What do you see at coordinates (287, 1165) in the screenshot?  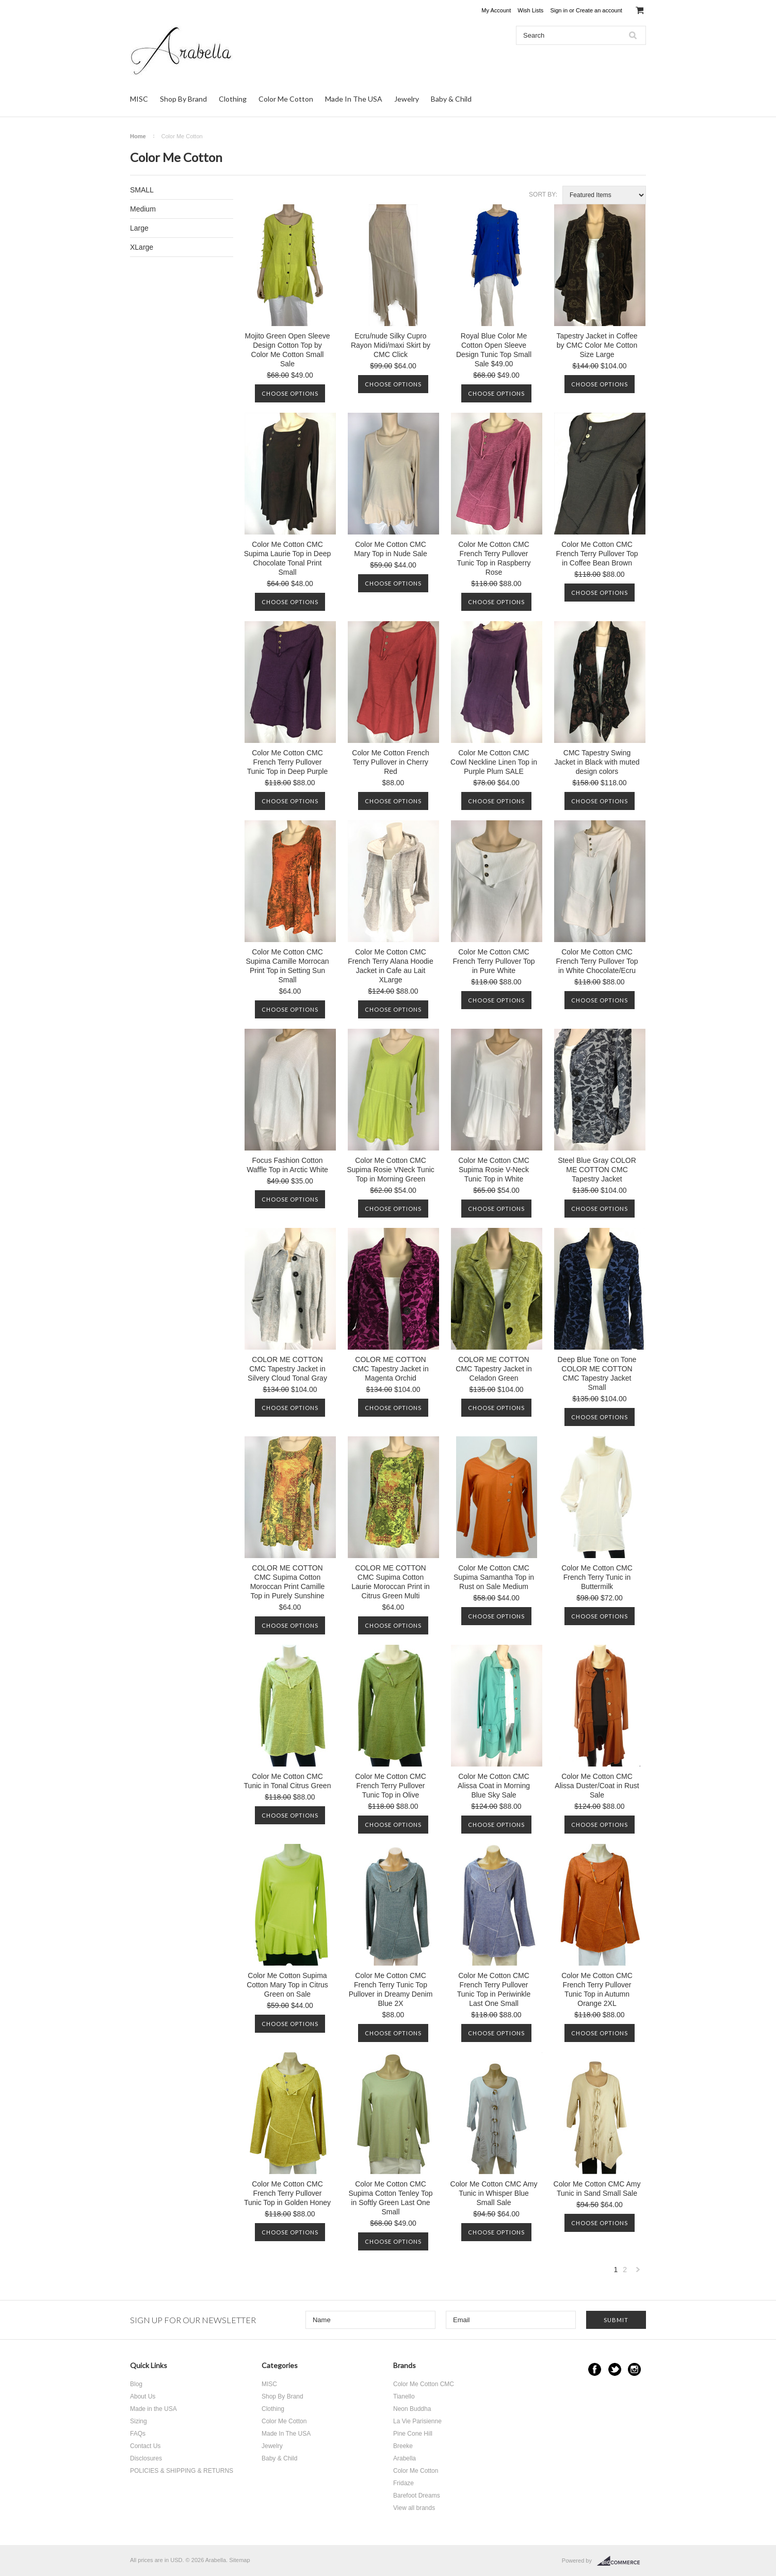 I see `Focus Fashion Cotton Waffle Top in Arctic White` at bounding box center [287, 1165].